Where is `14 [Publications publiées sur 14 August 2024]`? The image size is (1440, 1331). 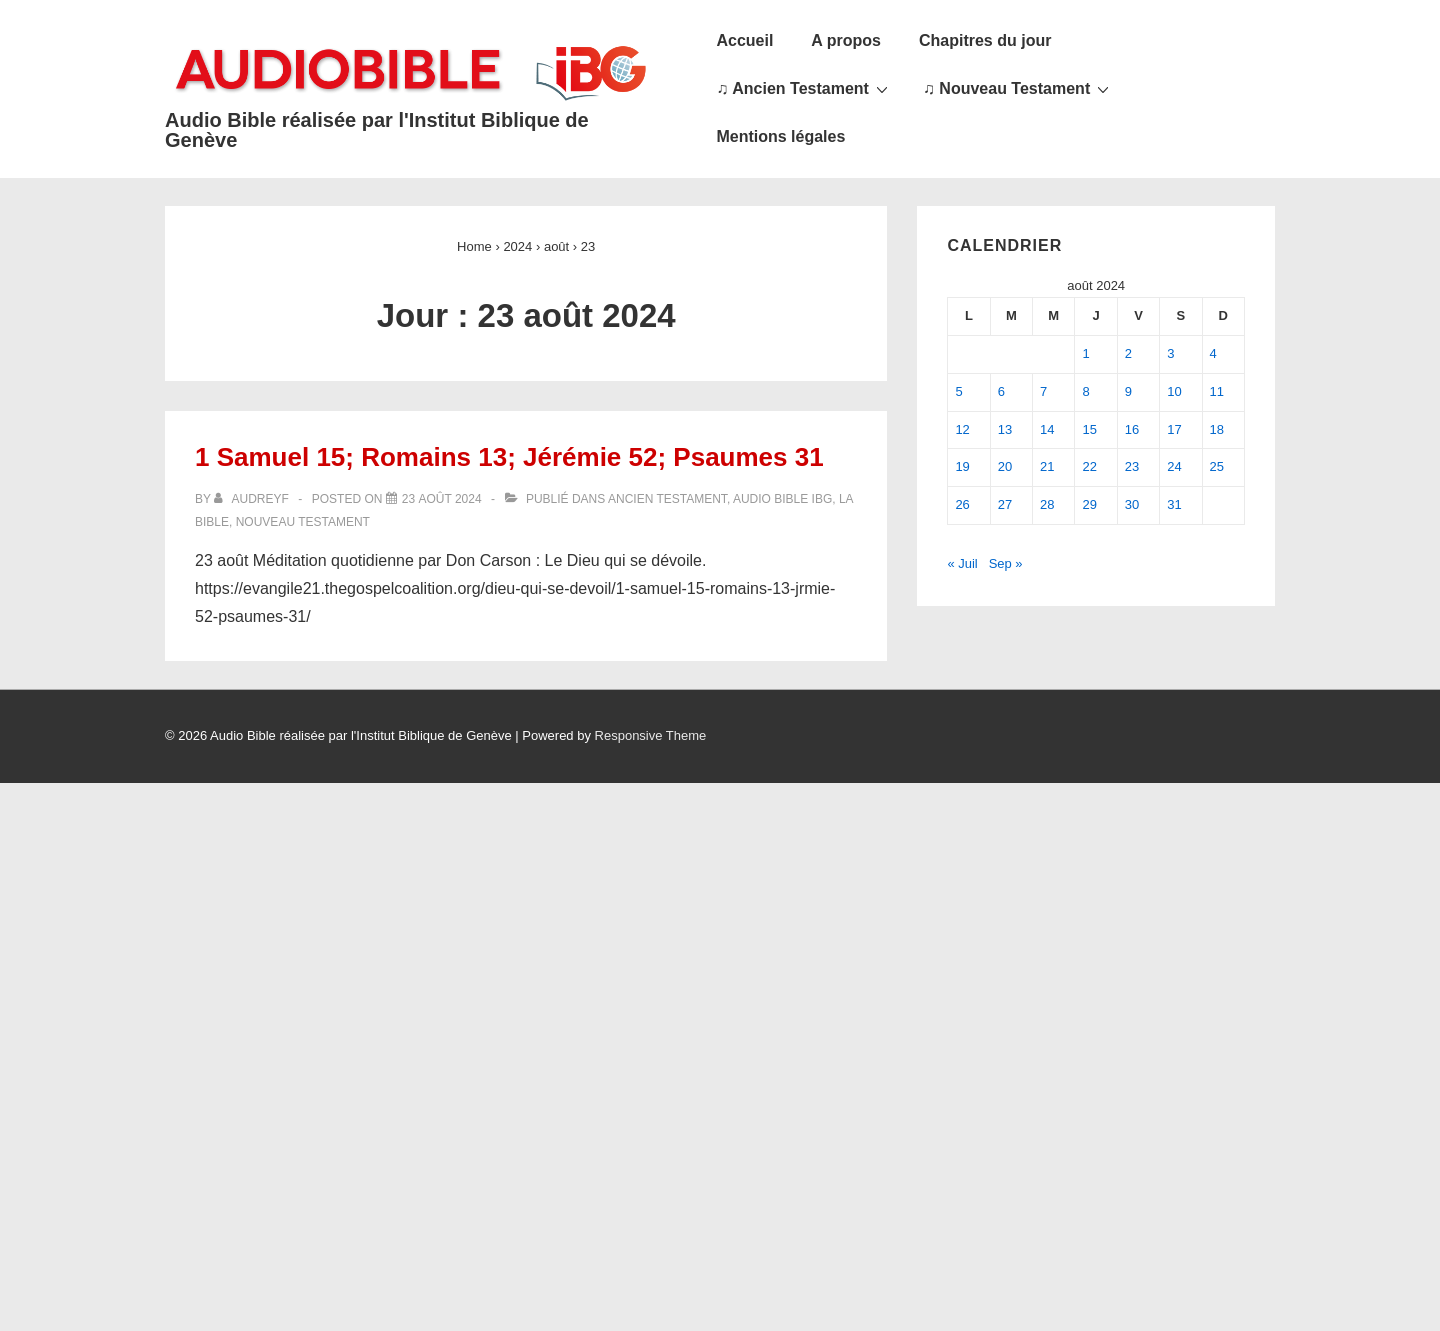
14 [Publications publiées sur 14 August 2024] is located at coordinates (1047, 429).